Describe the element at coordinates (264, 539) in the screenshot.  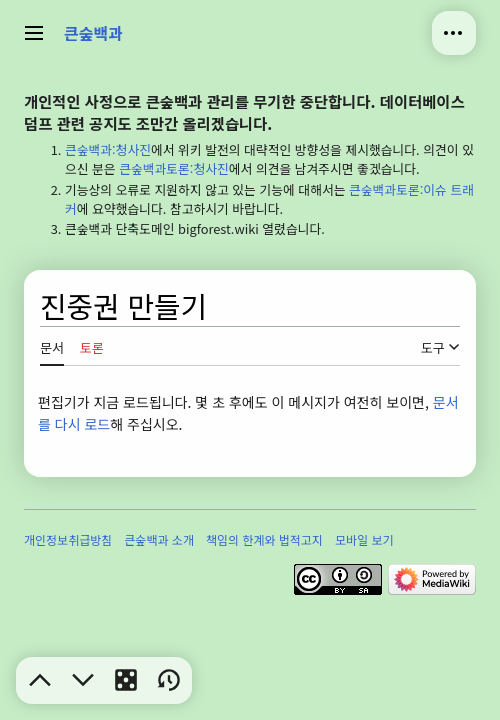
I see `책임의 한계와 법적고지` at that location.